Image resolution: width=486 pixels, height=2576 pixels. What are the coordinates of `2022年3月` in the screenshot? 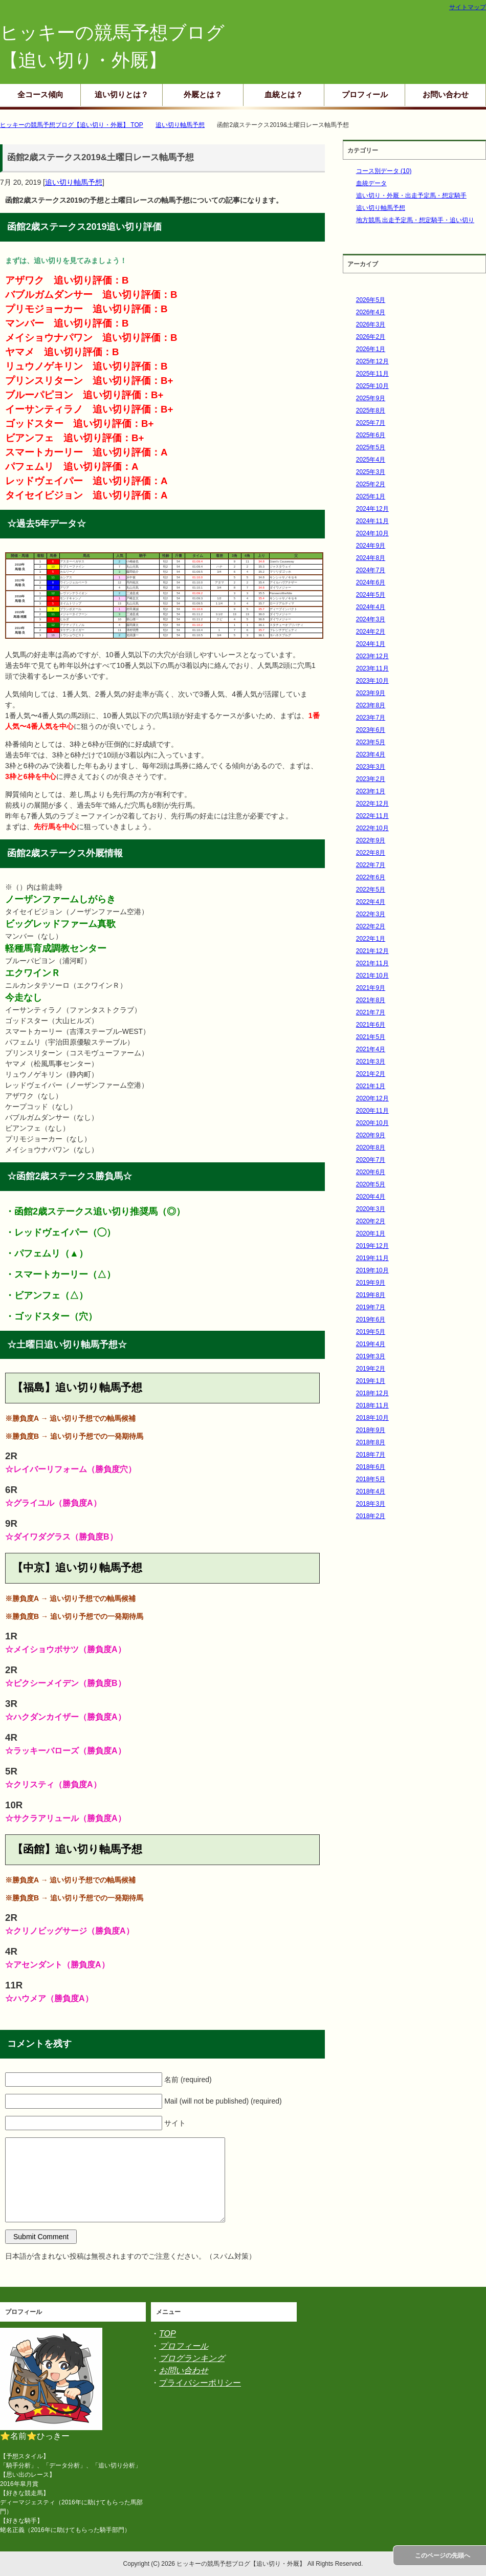 It's located at (370, 914).